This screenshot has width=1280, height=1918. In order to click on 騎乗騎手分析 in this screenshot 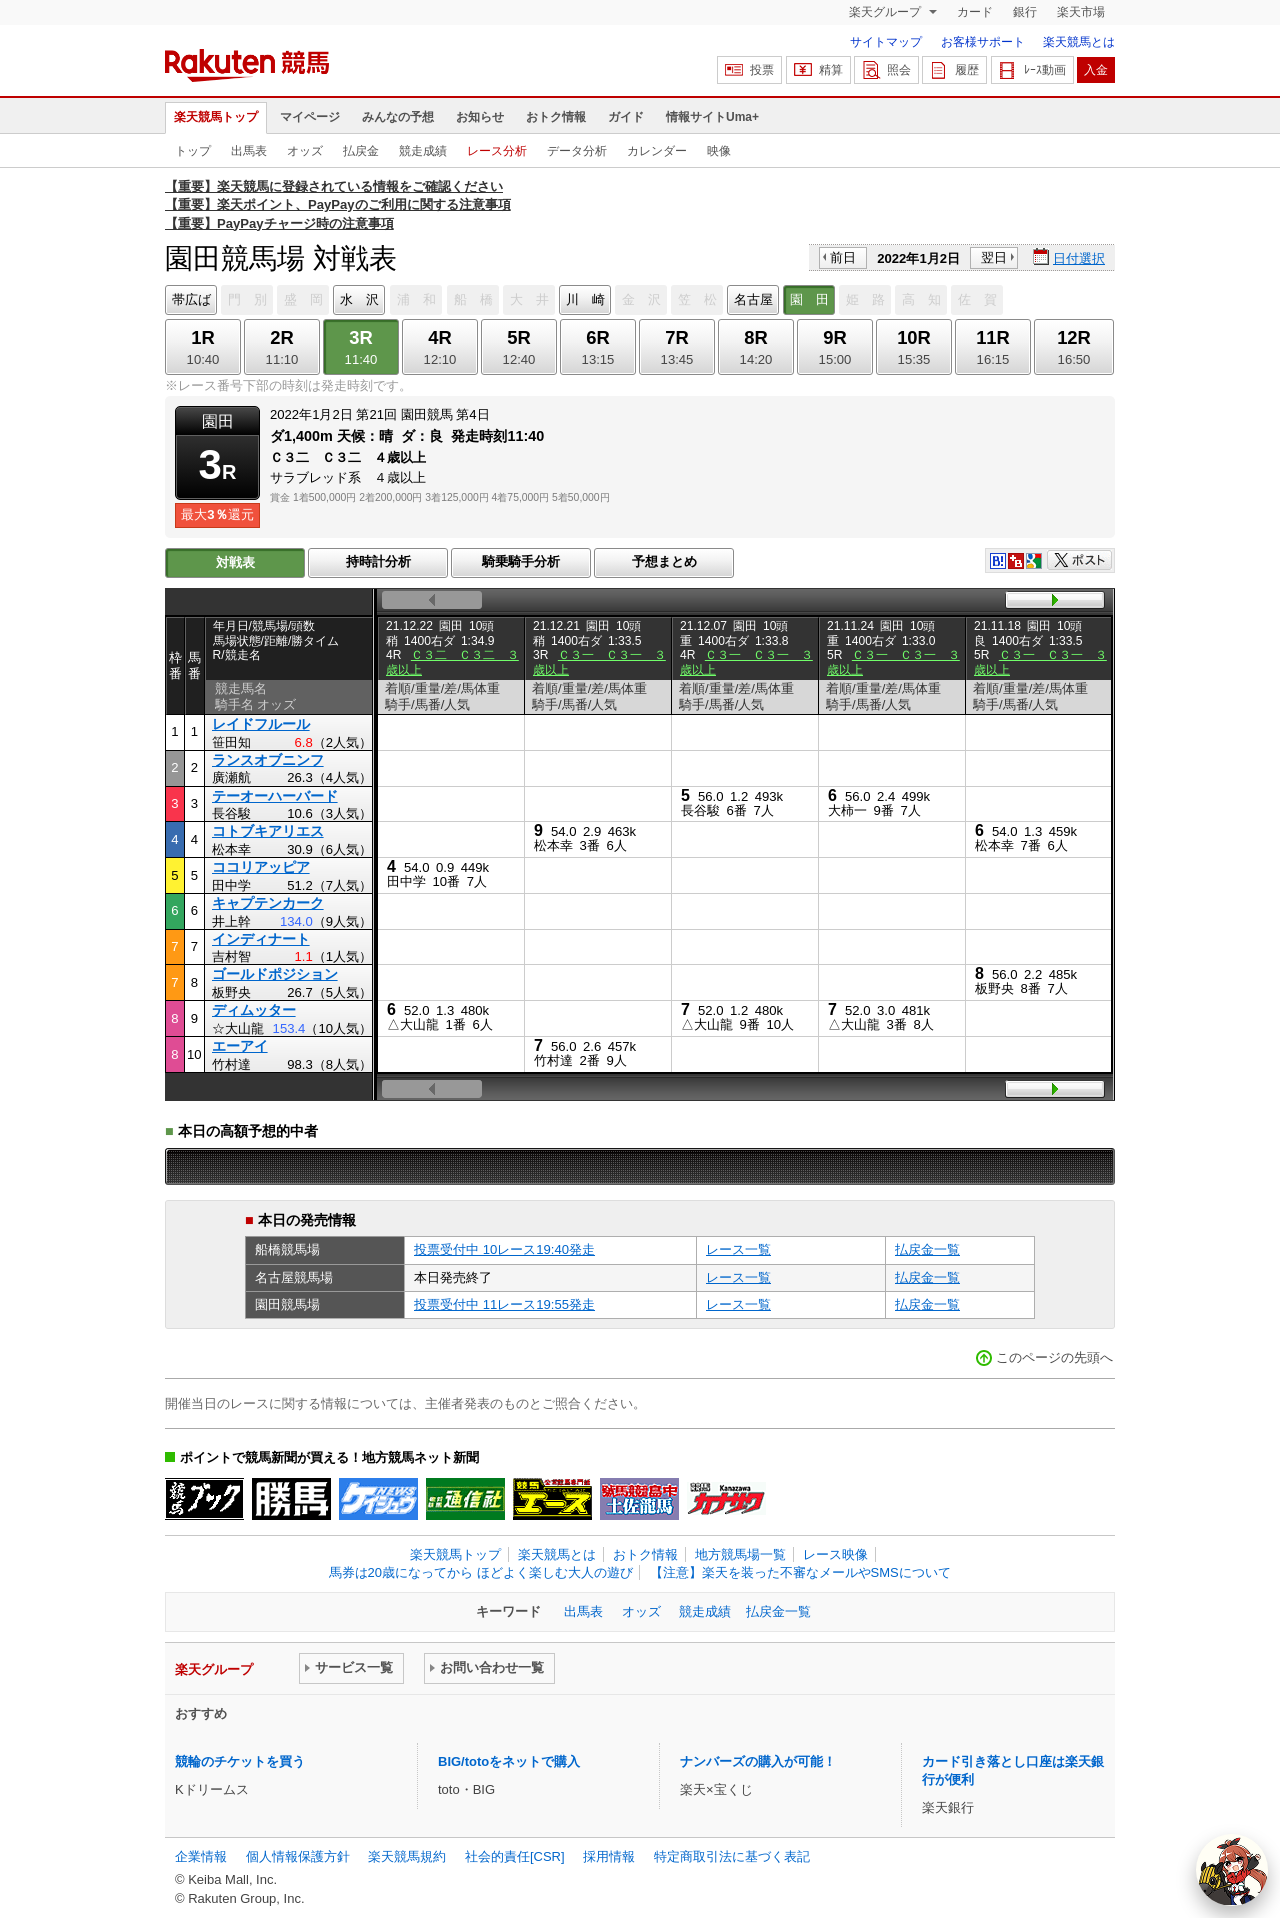, I will do `click(521, 561)`.